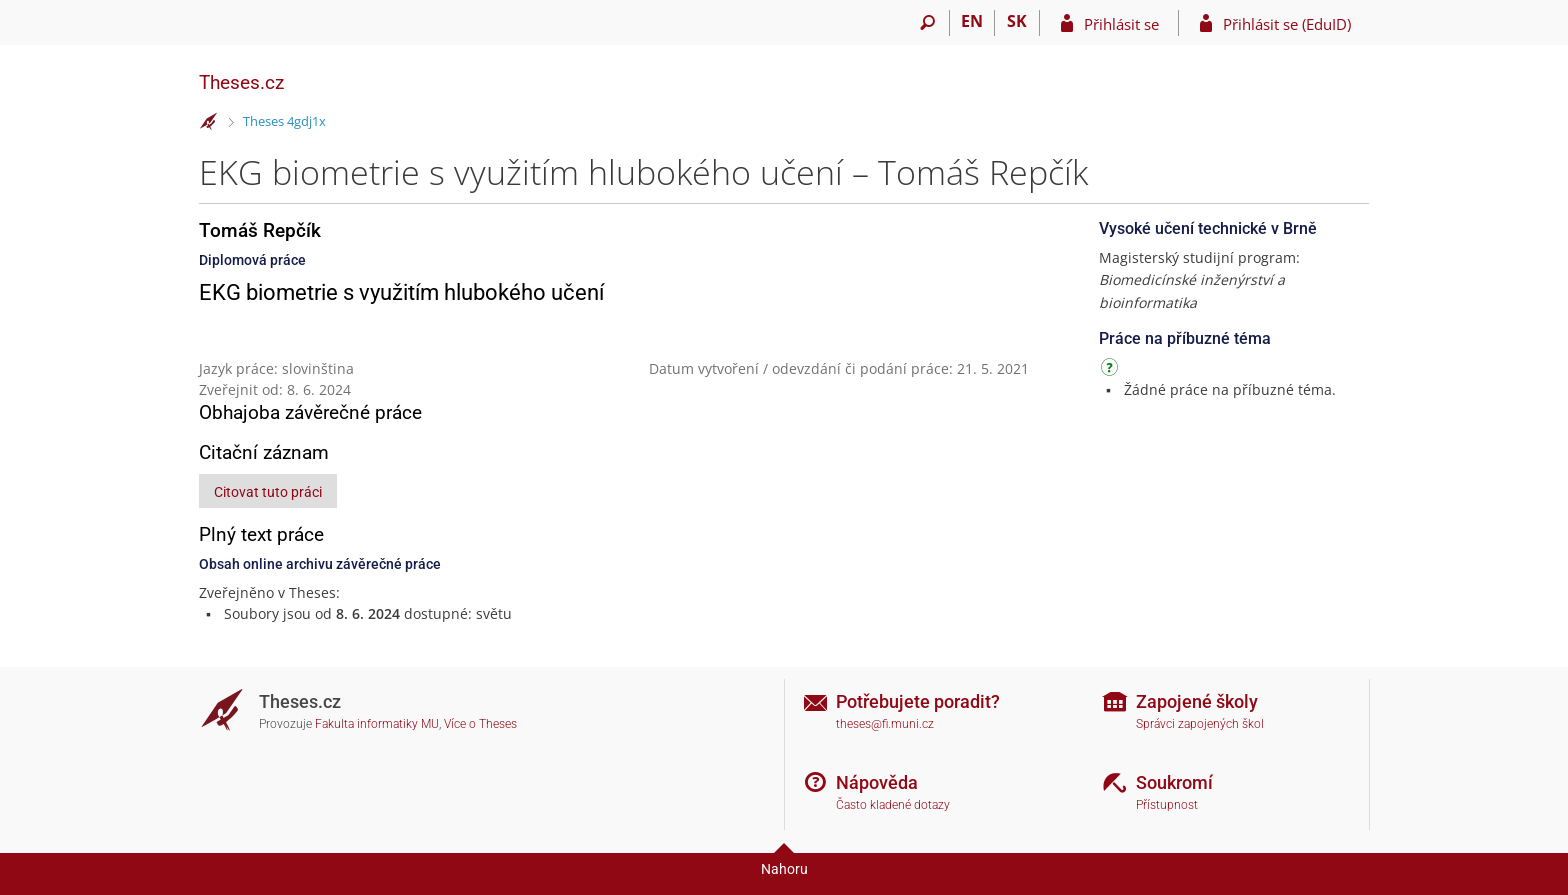 The image size is (1568, 895). Describe the element at coordinates (1200, 724) in the screenshot. I see `Správci zapojených škol` at that location.